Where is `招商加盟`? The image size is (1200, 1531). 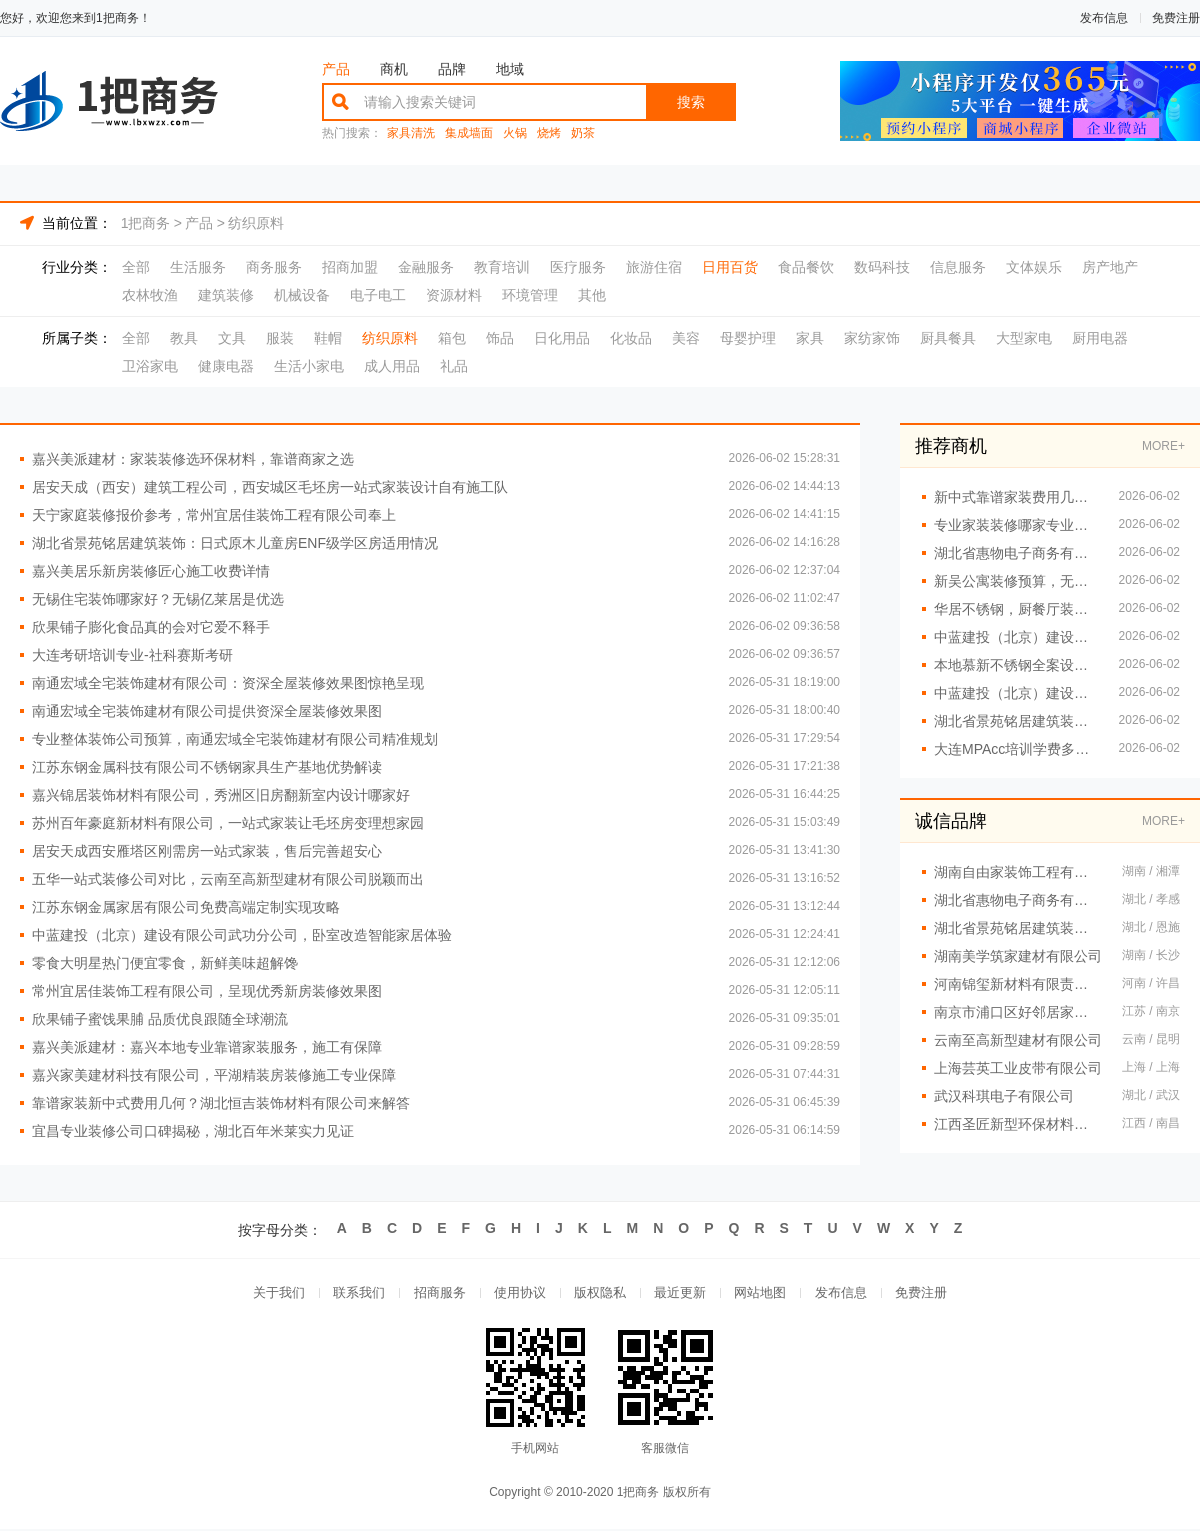
招商加盟 is located at coordinates (350, 267).